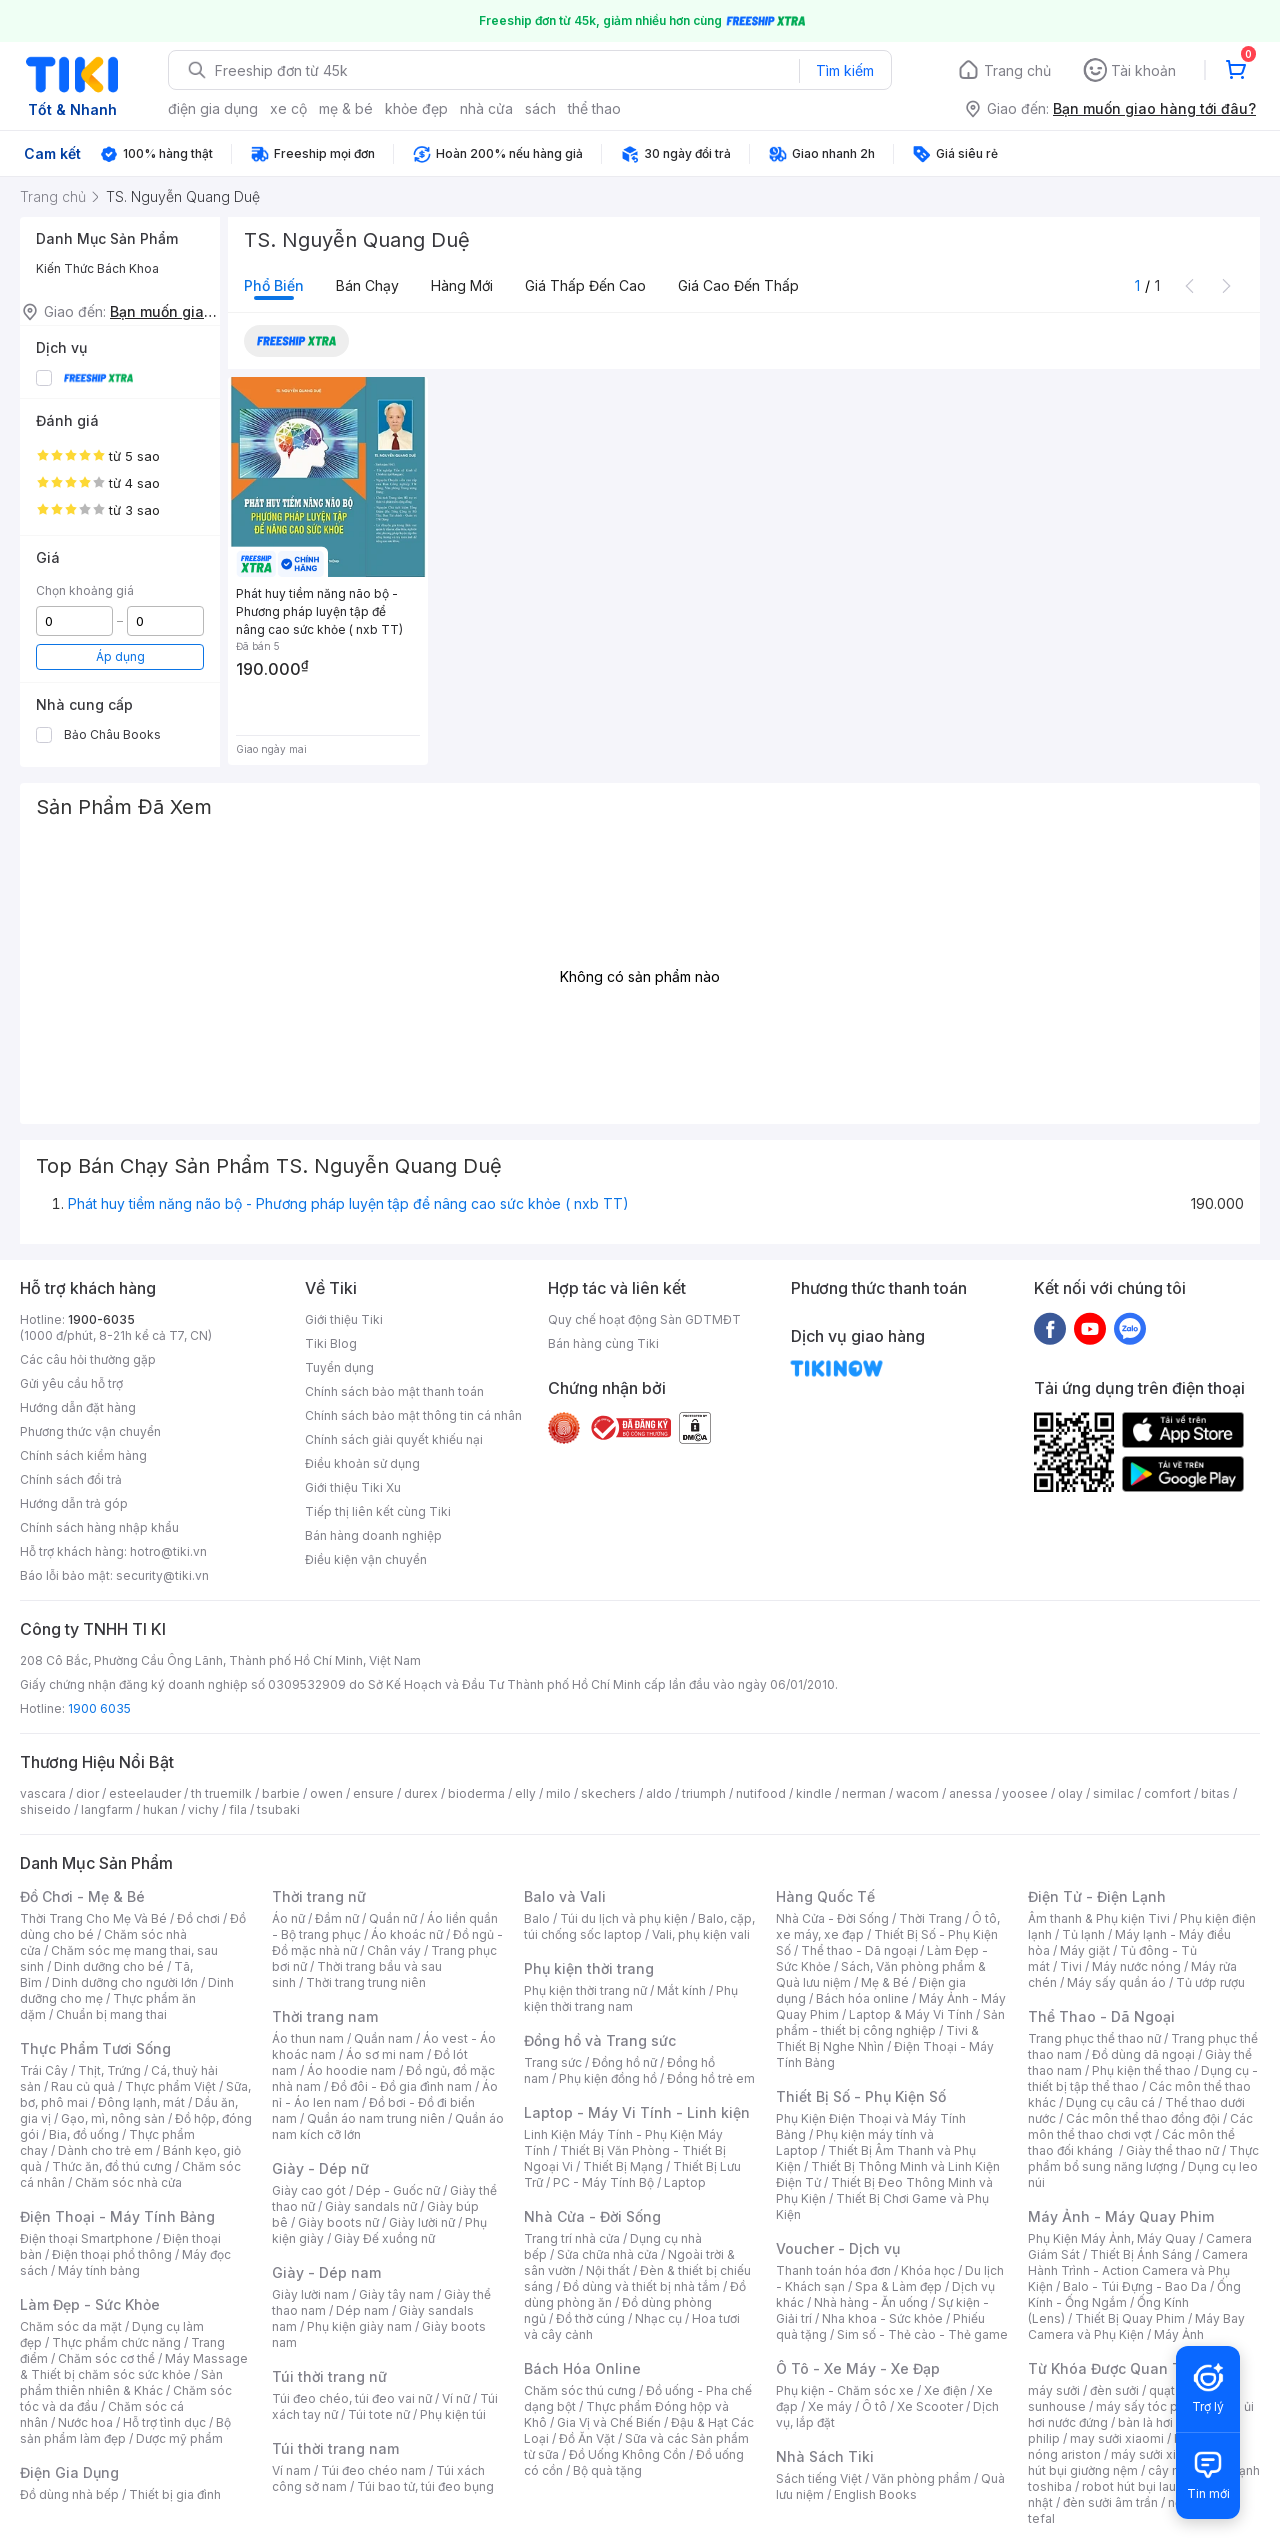 This screenshot has width=1280, height=2543. Describe the element at coordinates (371, 2206) in the screenshot. I see `Giày sandals nữ` at that location.